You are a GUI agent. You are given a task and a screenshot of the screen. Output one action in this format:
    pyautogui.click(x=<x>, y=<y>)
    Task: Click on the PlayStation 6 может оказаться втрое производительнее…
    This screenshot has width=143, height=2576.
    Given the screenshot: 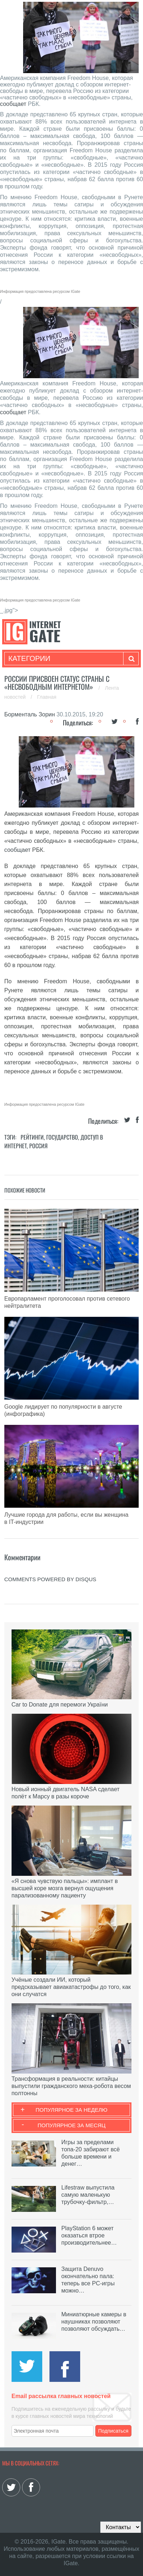 What is the action you would take?
    pyautogui.click(x=89, y=2235)
    